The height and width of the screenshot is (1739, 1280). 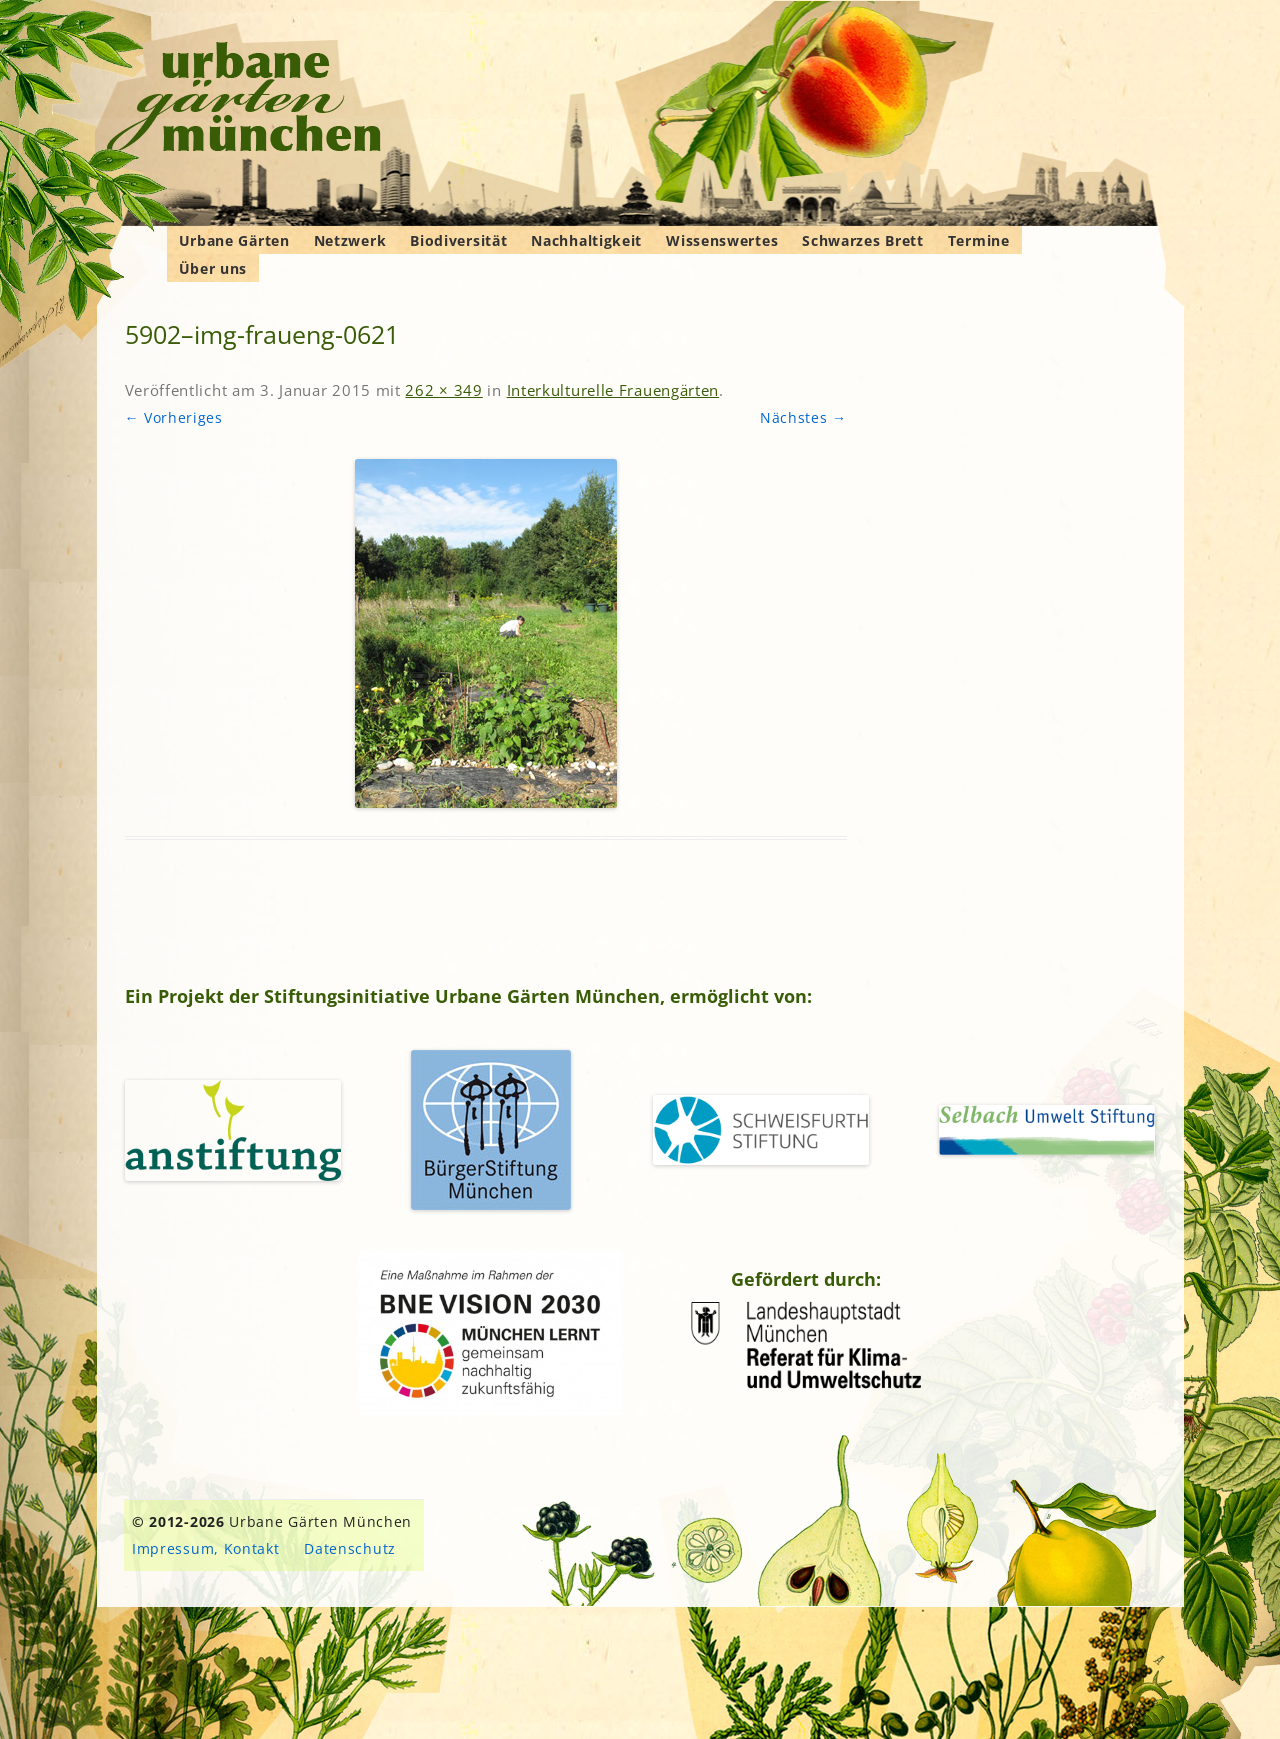 What do you see at coordinates (443, 390) in the screenshot?
I see `262 × 349` at bounding box center [443, 390].